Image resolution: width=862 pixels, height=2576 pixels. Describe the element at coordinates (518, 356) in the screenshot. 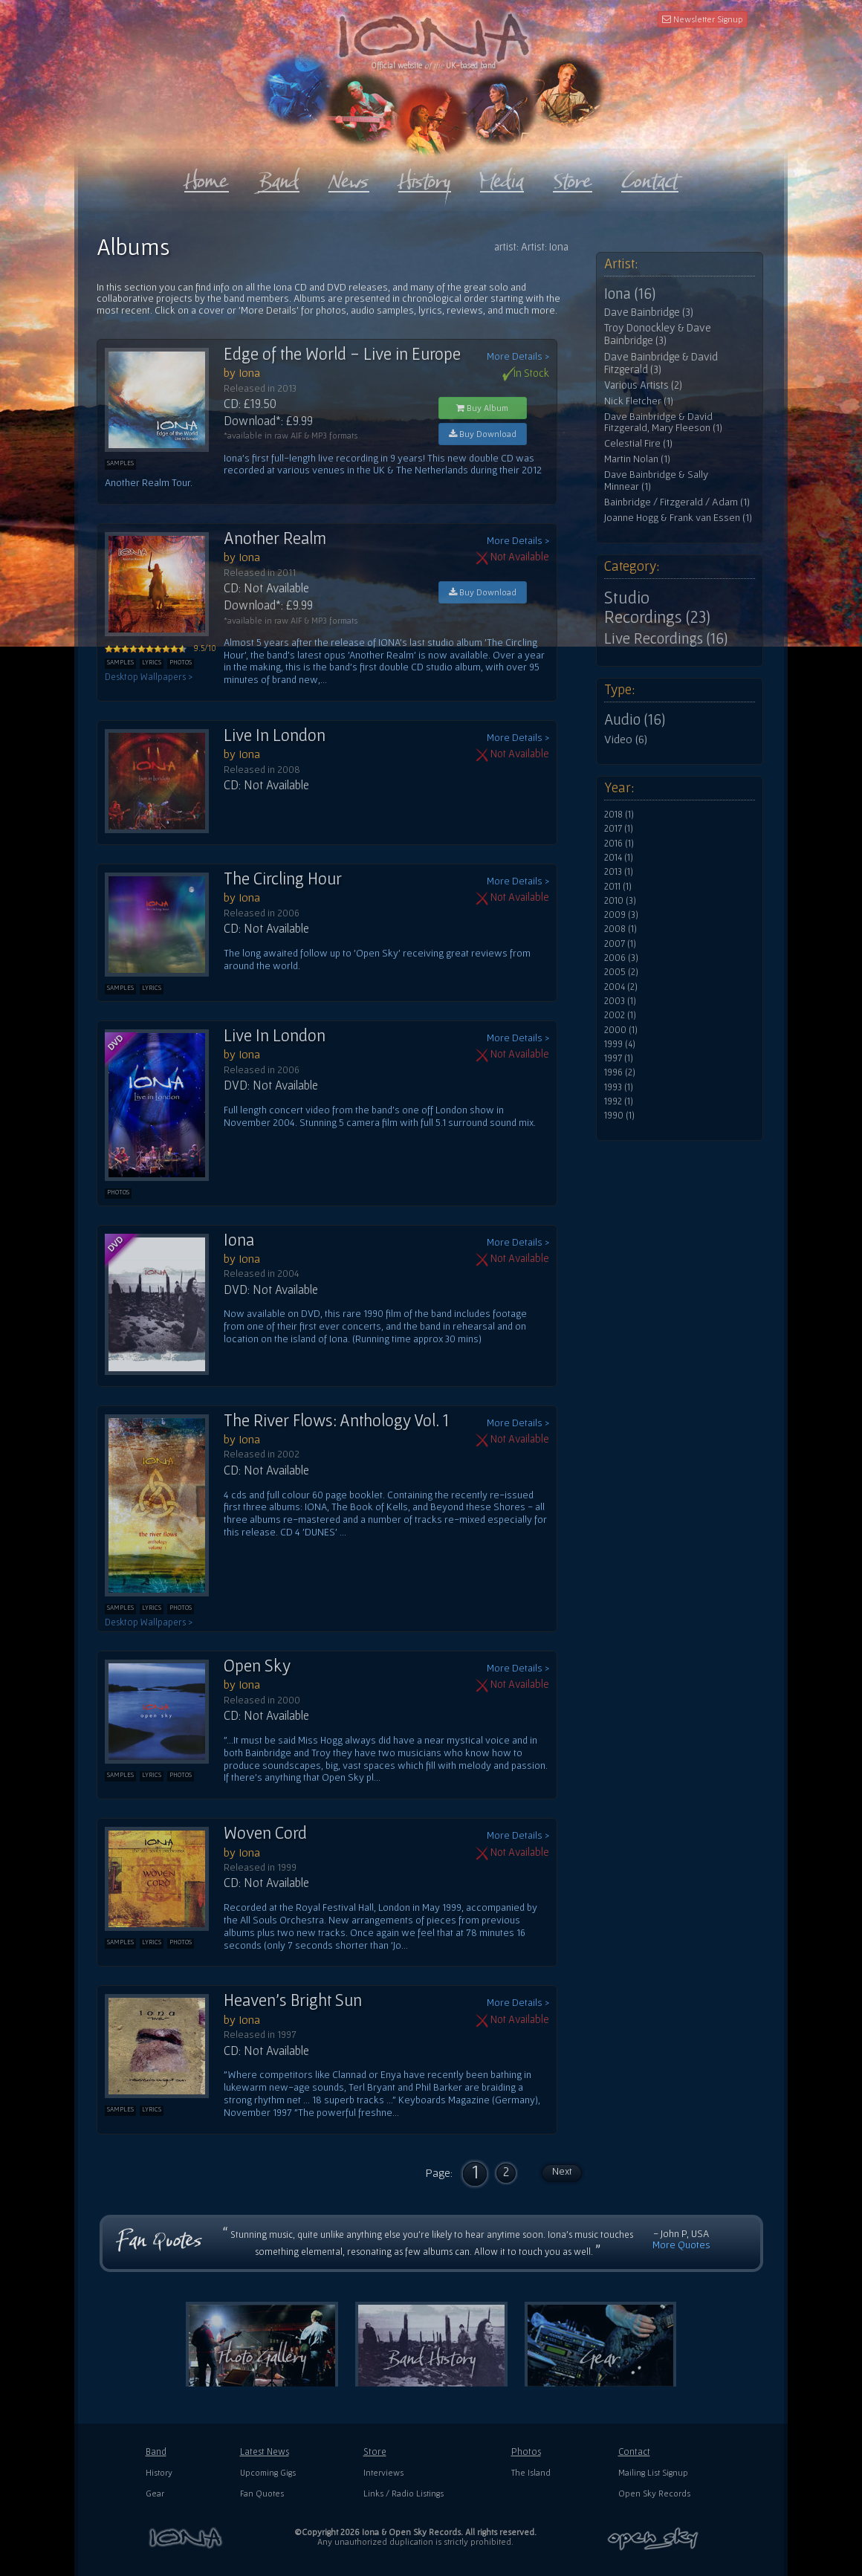

I see `More Details >` at that location.